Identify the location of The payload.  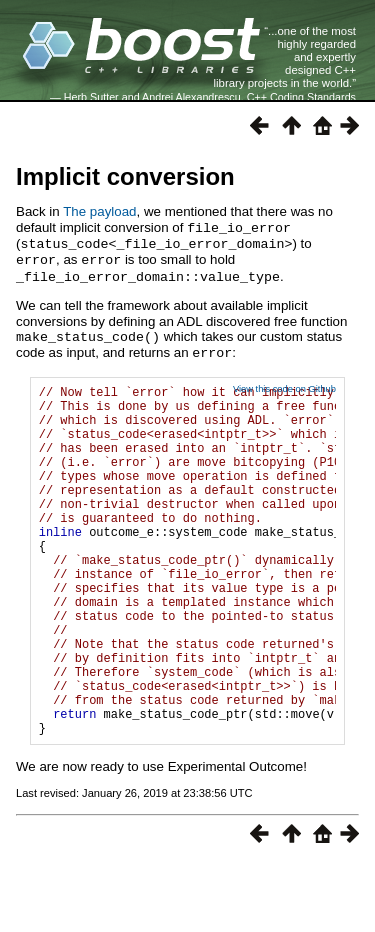
(99, 211).